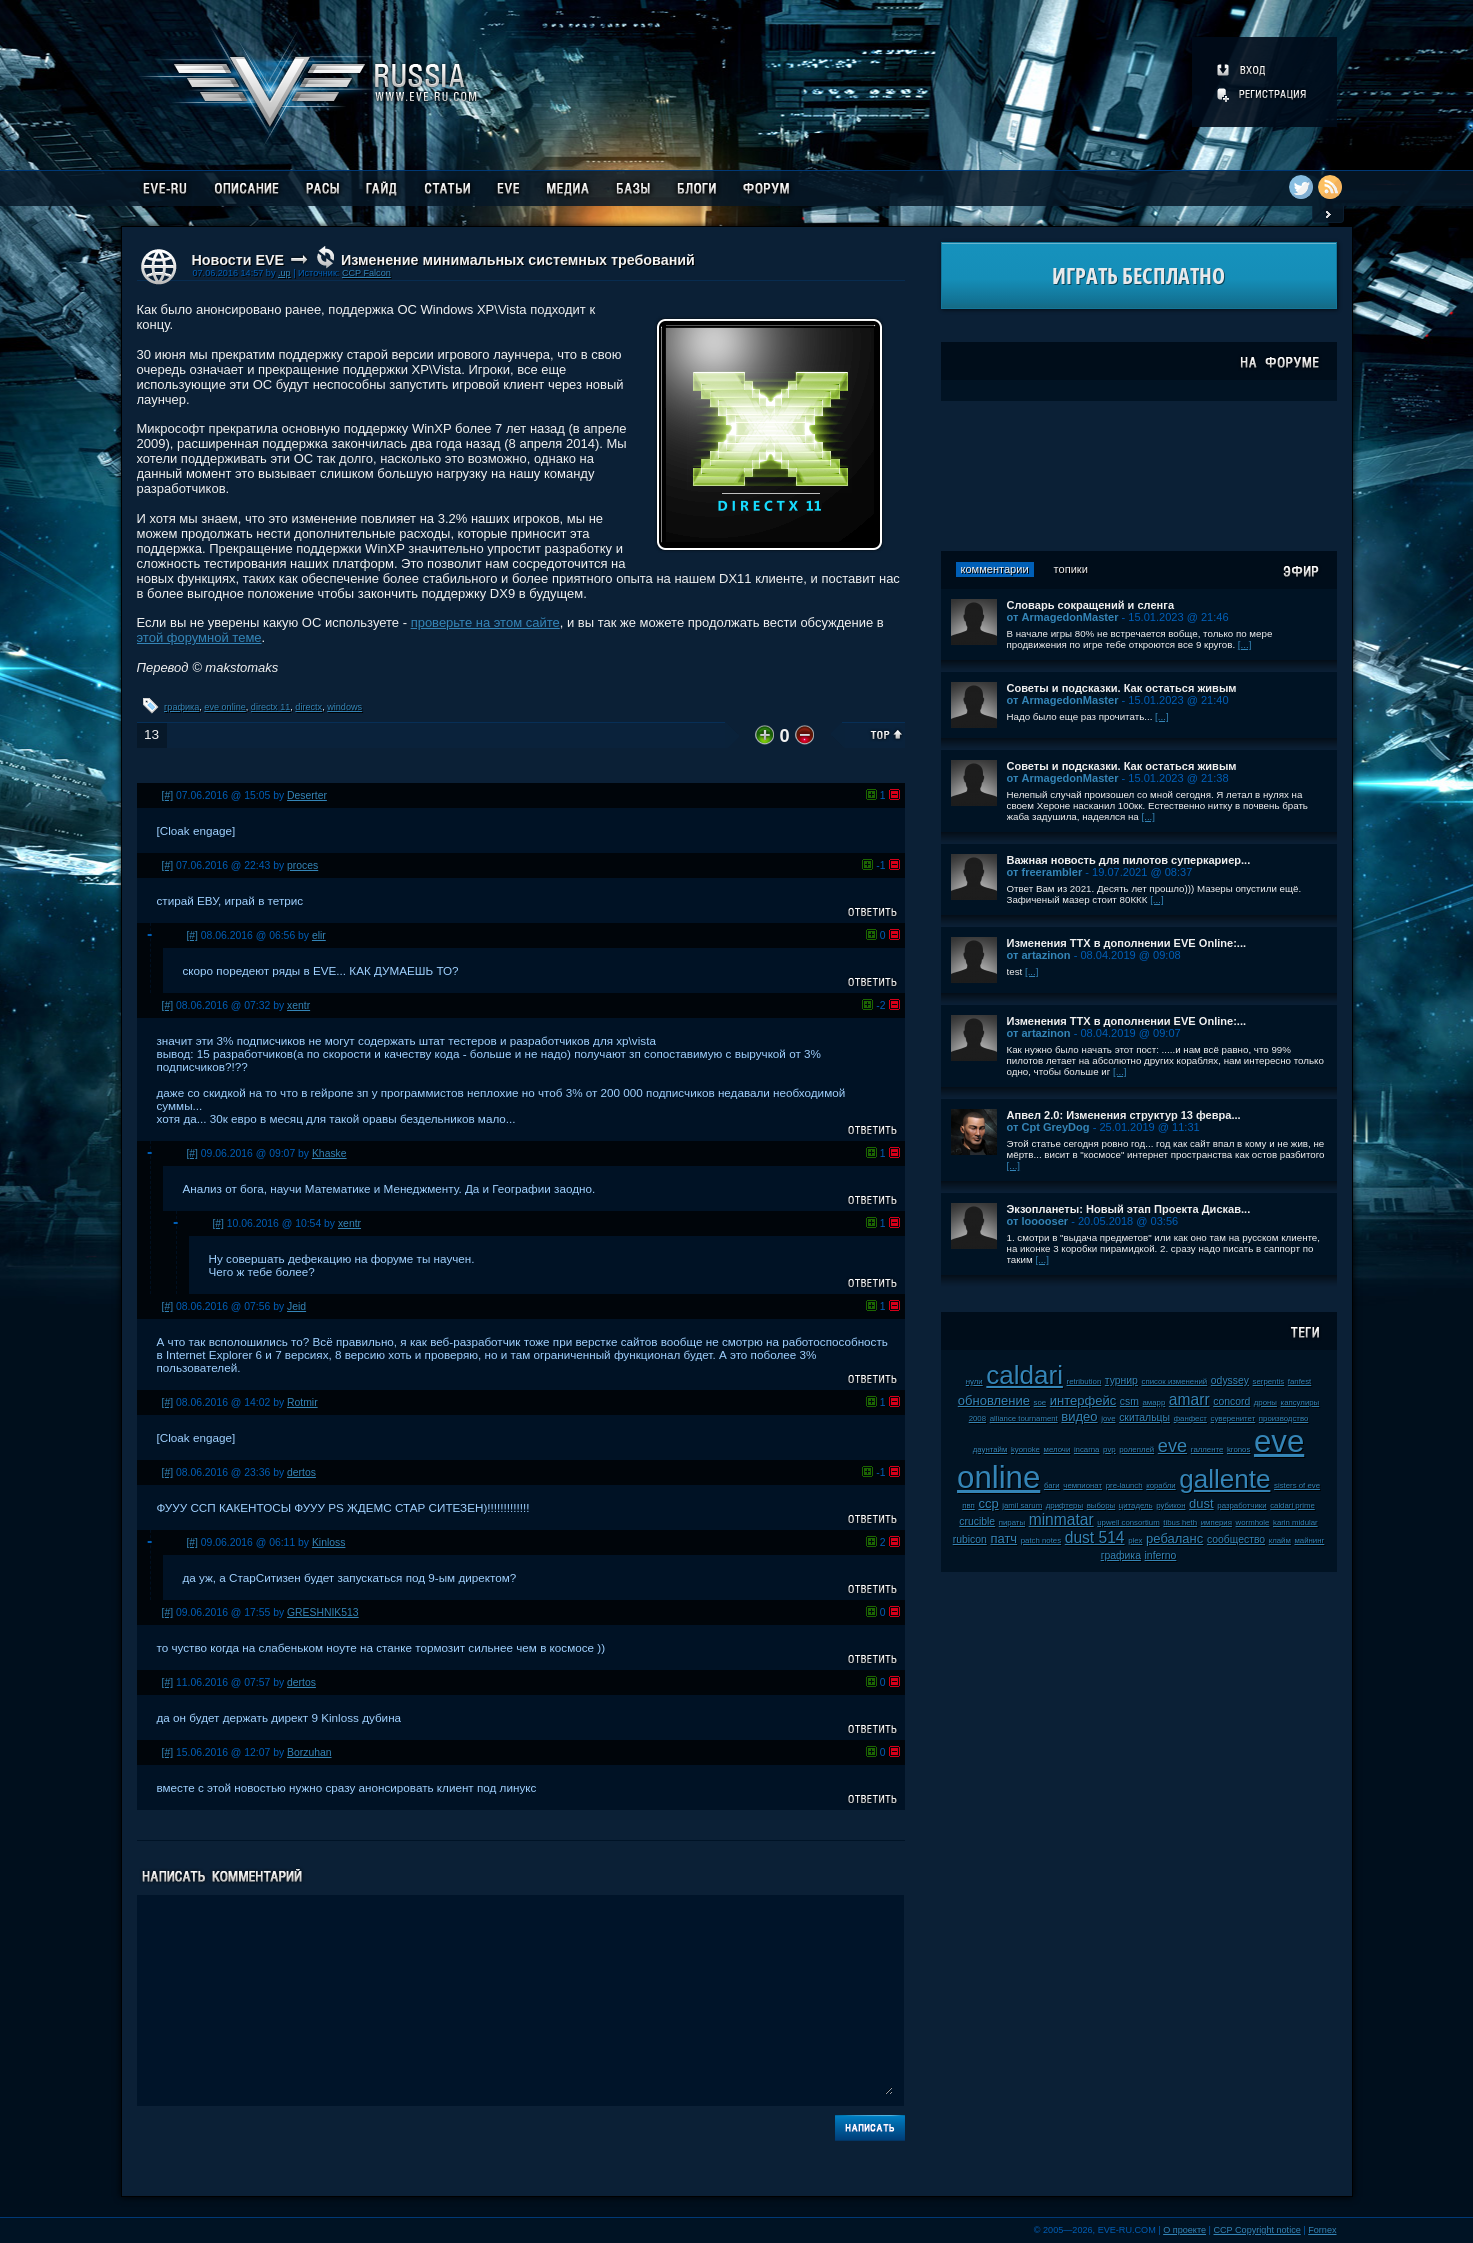 This screenshot has width=1473, height=2243. Describe the element at coordinates (485, 622) in the screenshot. I see `проверьте на этом сайте` at that location.